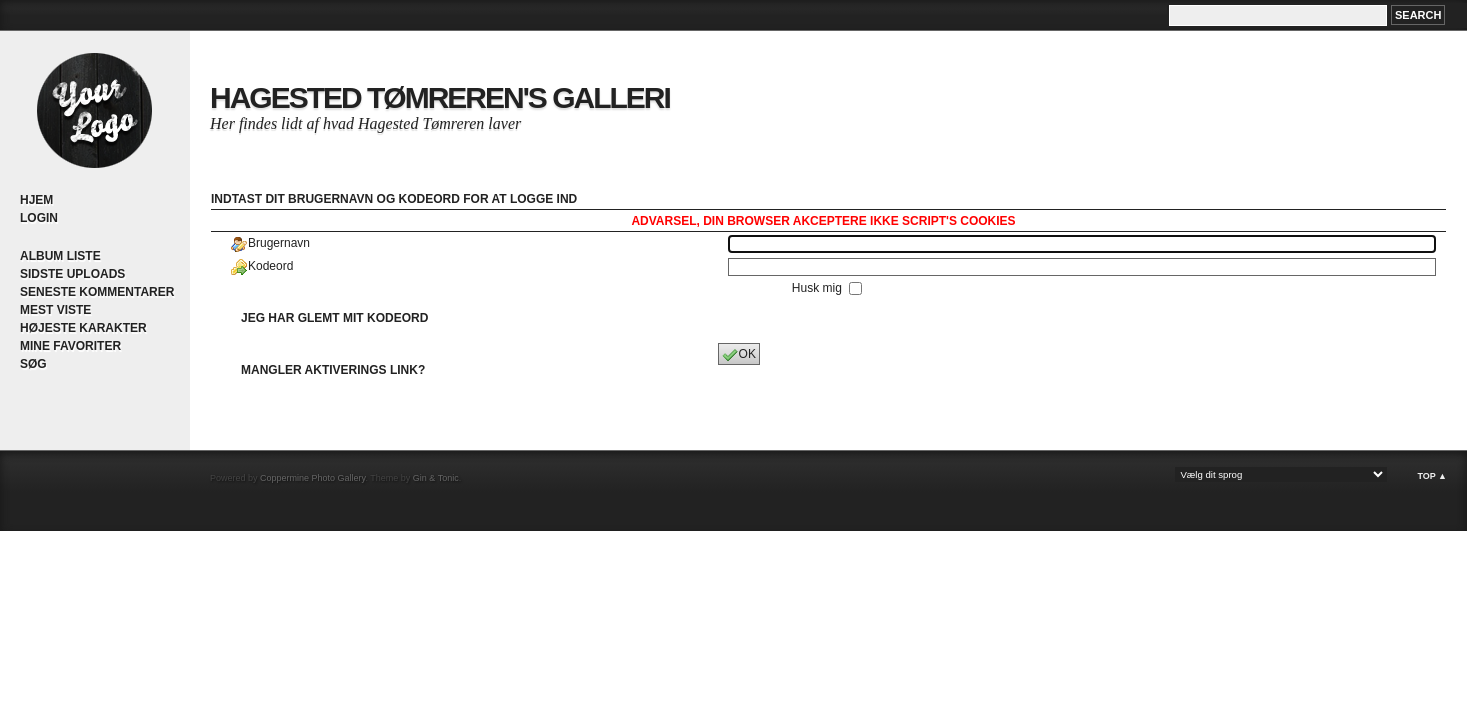 This screenshot has height=720, width=1467. I want to click on Gin & Tonic, so click(436, 478).